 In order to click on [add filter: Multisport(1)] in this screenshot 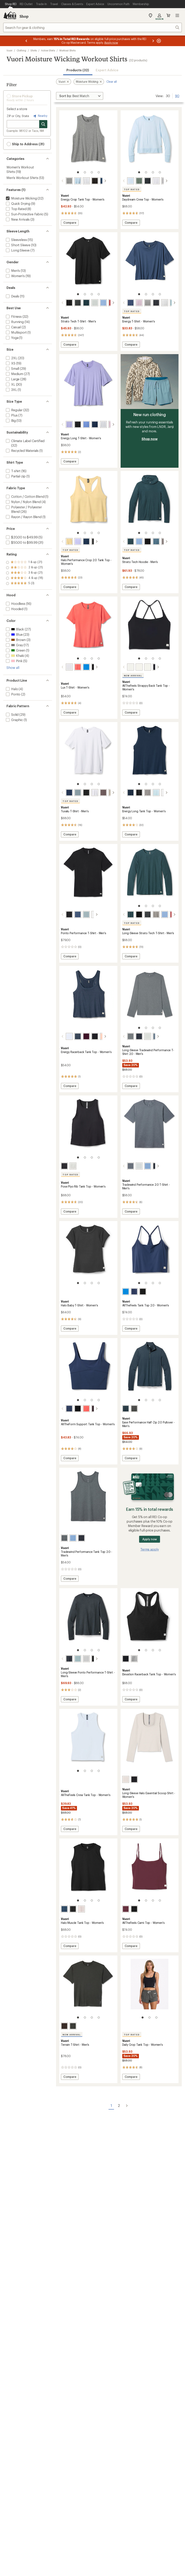, I will do `click(16, 332)`.